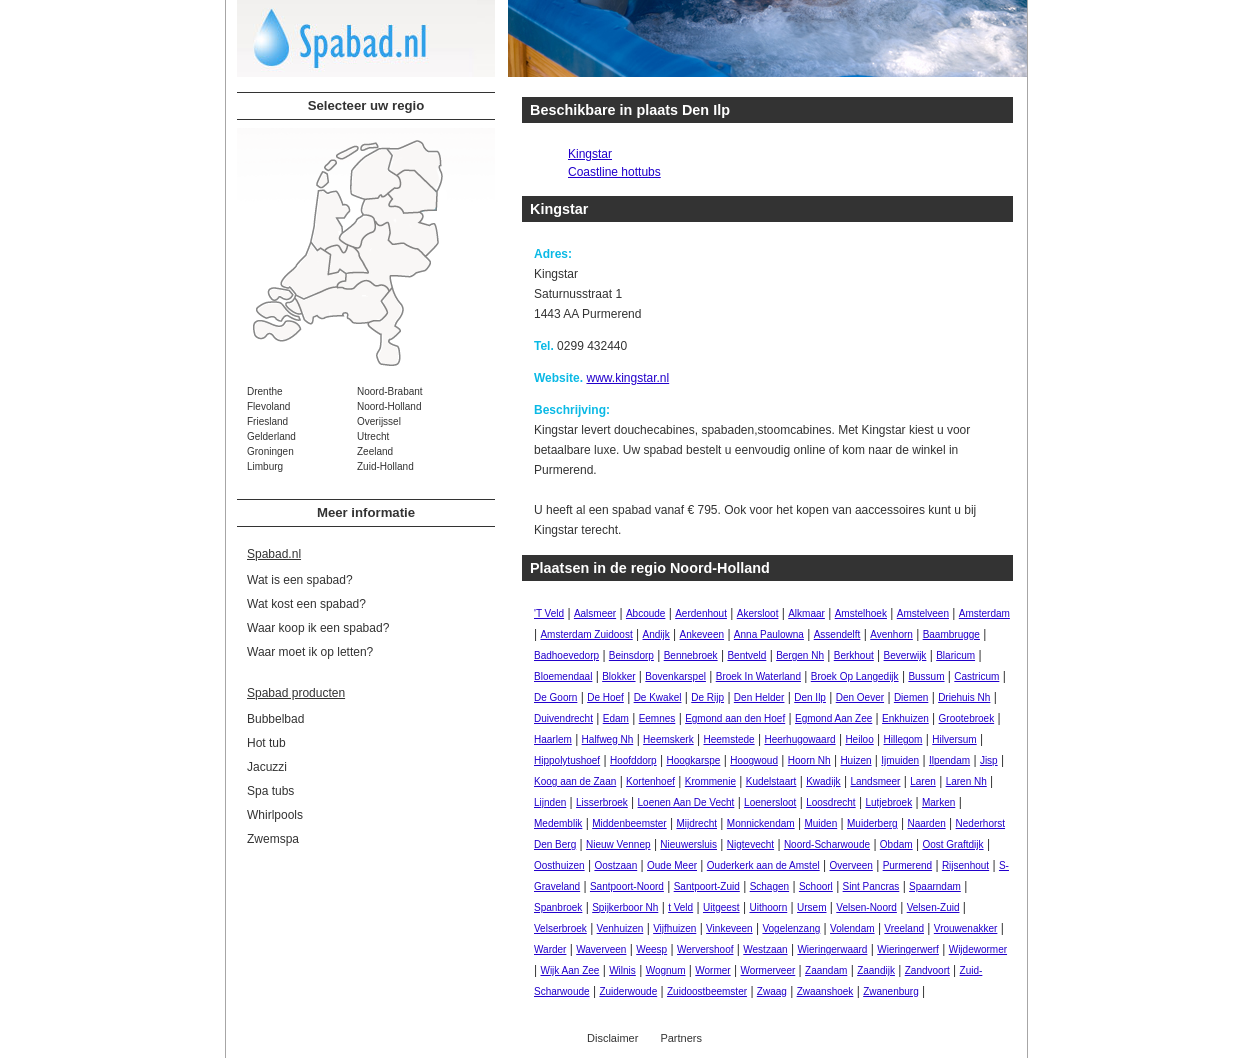  What do you see at coordinates (389, 406) in the screenshot?
I see `Noord-Holland` at bounding box center [389, 406].